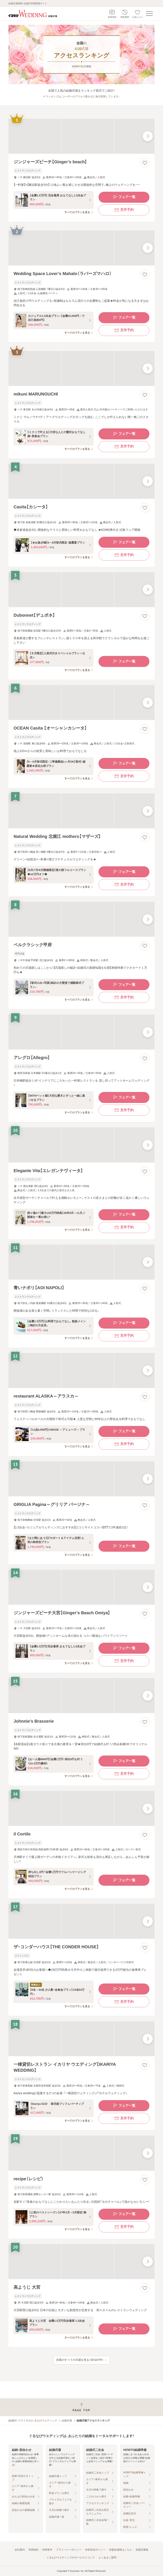 Image resolution: width=163 pixels, height=2576 pixels. Describe the element at coordinates (47, 2549) in the screenshot. I see `利用条件` at that location.